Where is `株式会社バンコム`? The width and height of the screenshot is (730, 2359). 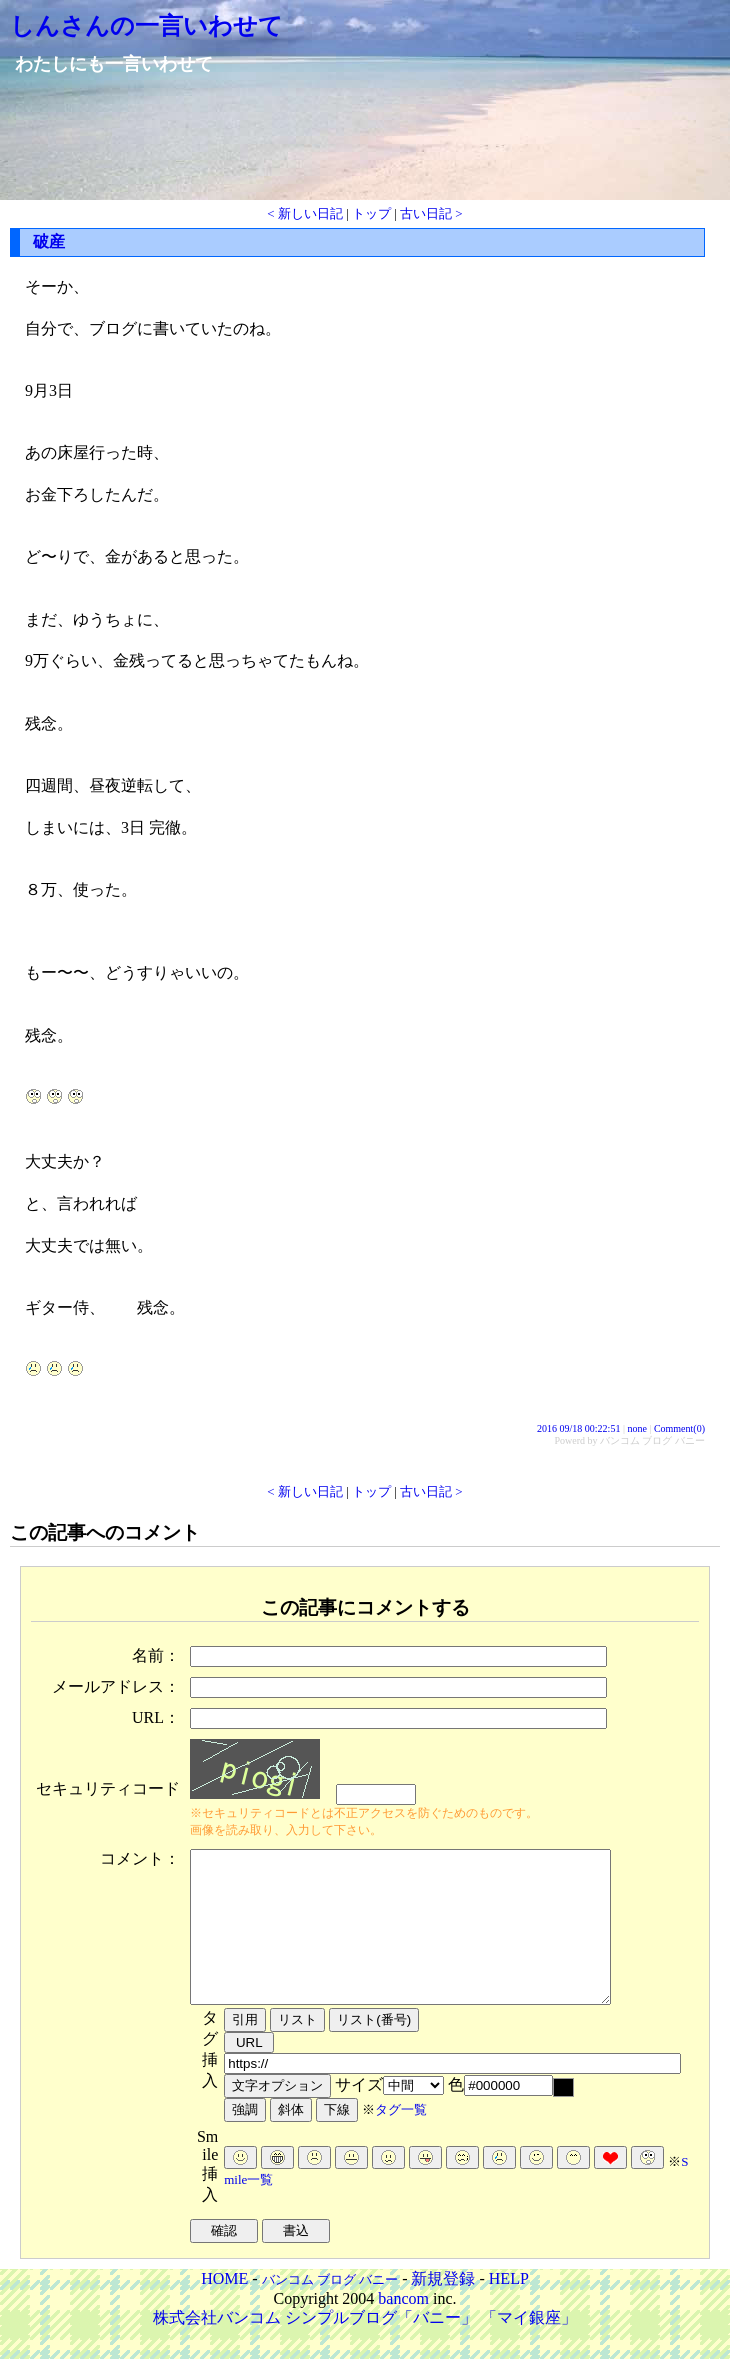 株式会社バンコム is located at coordinates (217, 2347).